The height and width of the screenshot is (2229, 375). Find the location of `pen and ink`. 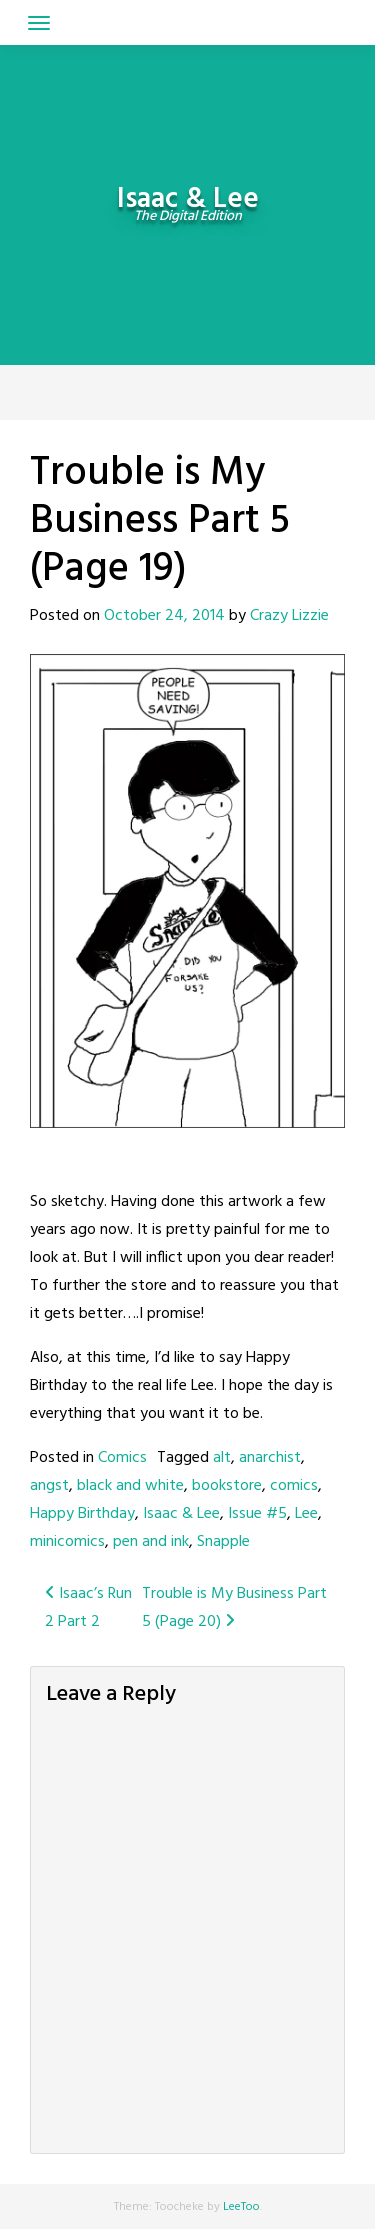

pen and ink is located at coordinates (151, 1542).